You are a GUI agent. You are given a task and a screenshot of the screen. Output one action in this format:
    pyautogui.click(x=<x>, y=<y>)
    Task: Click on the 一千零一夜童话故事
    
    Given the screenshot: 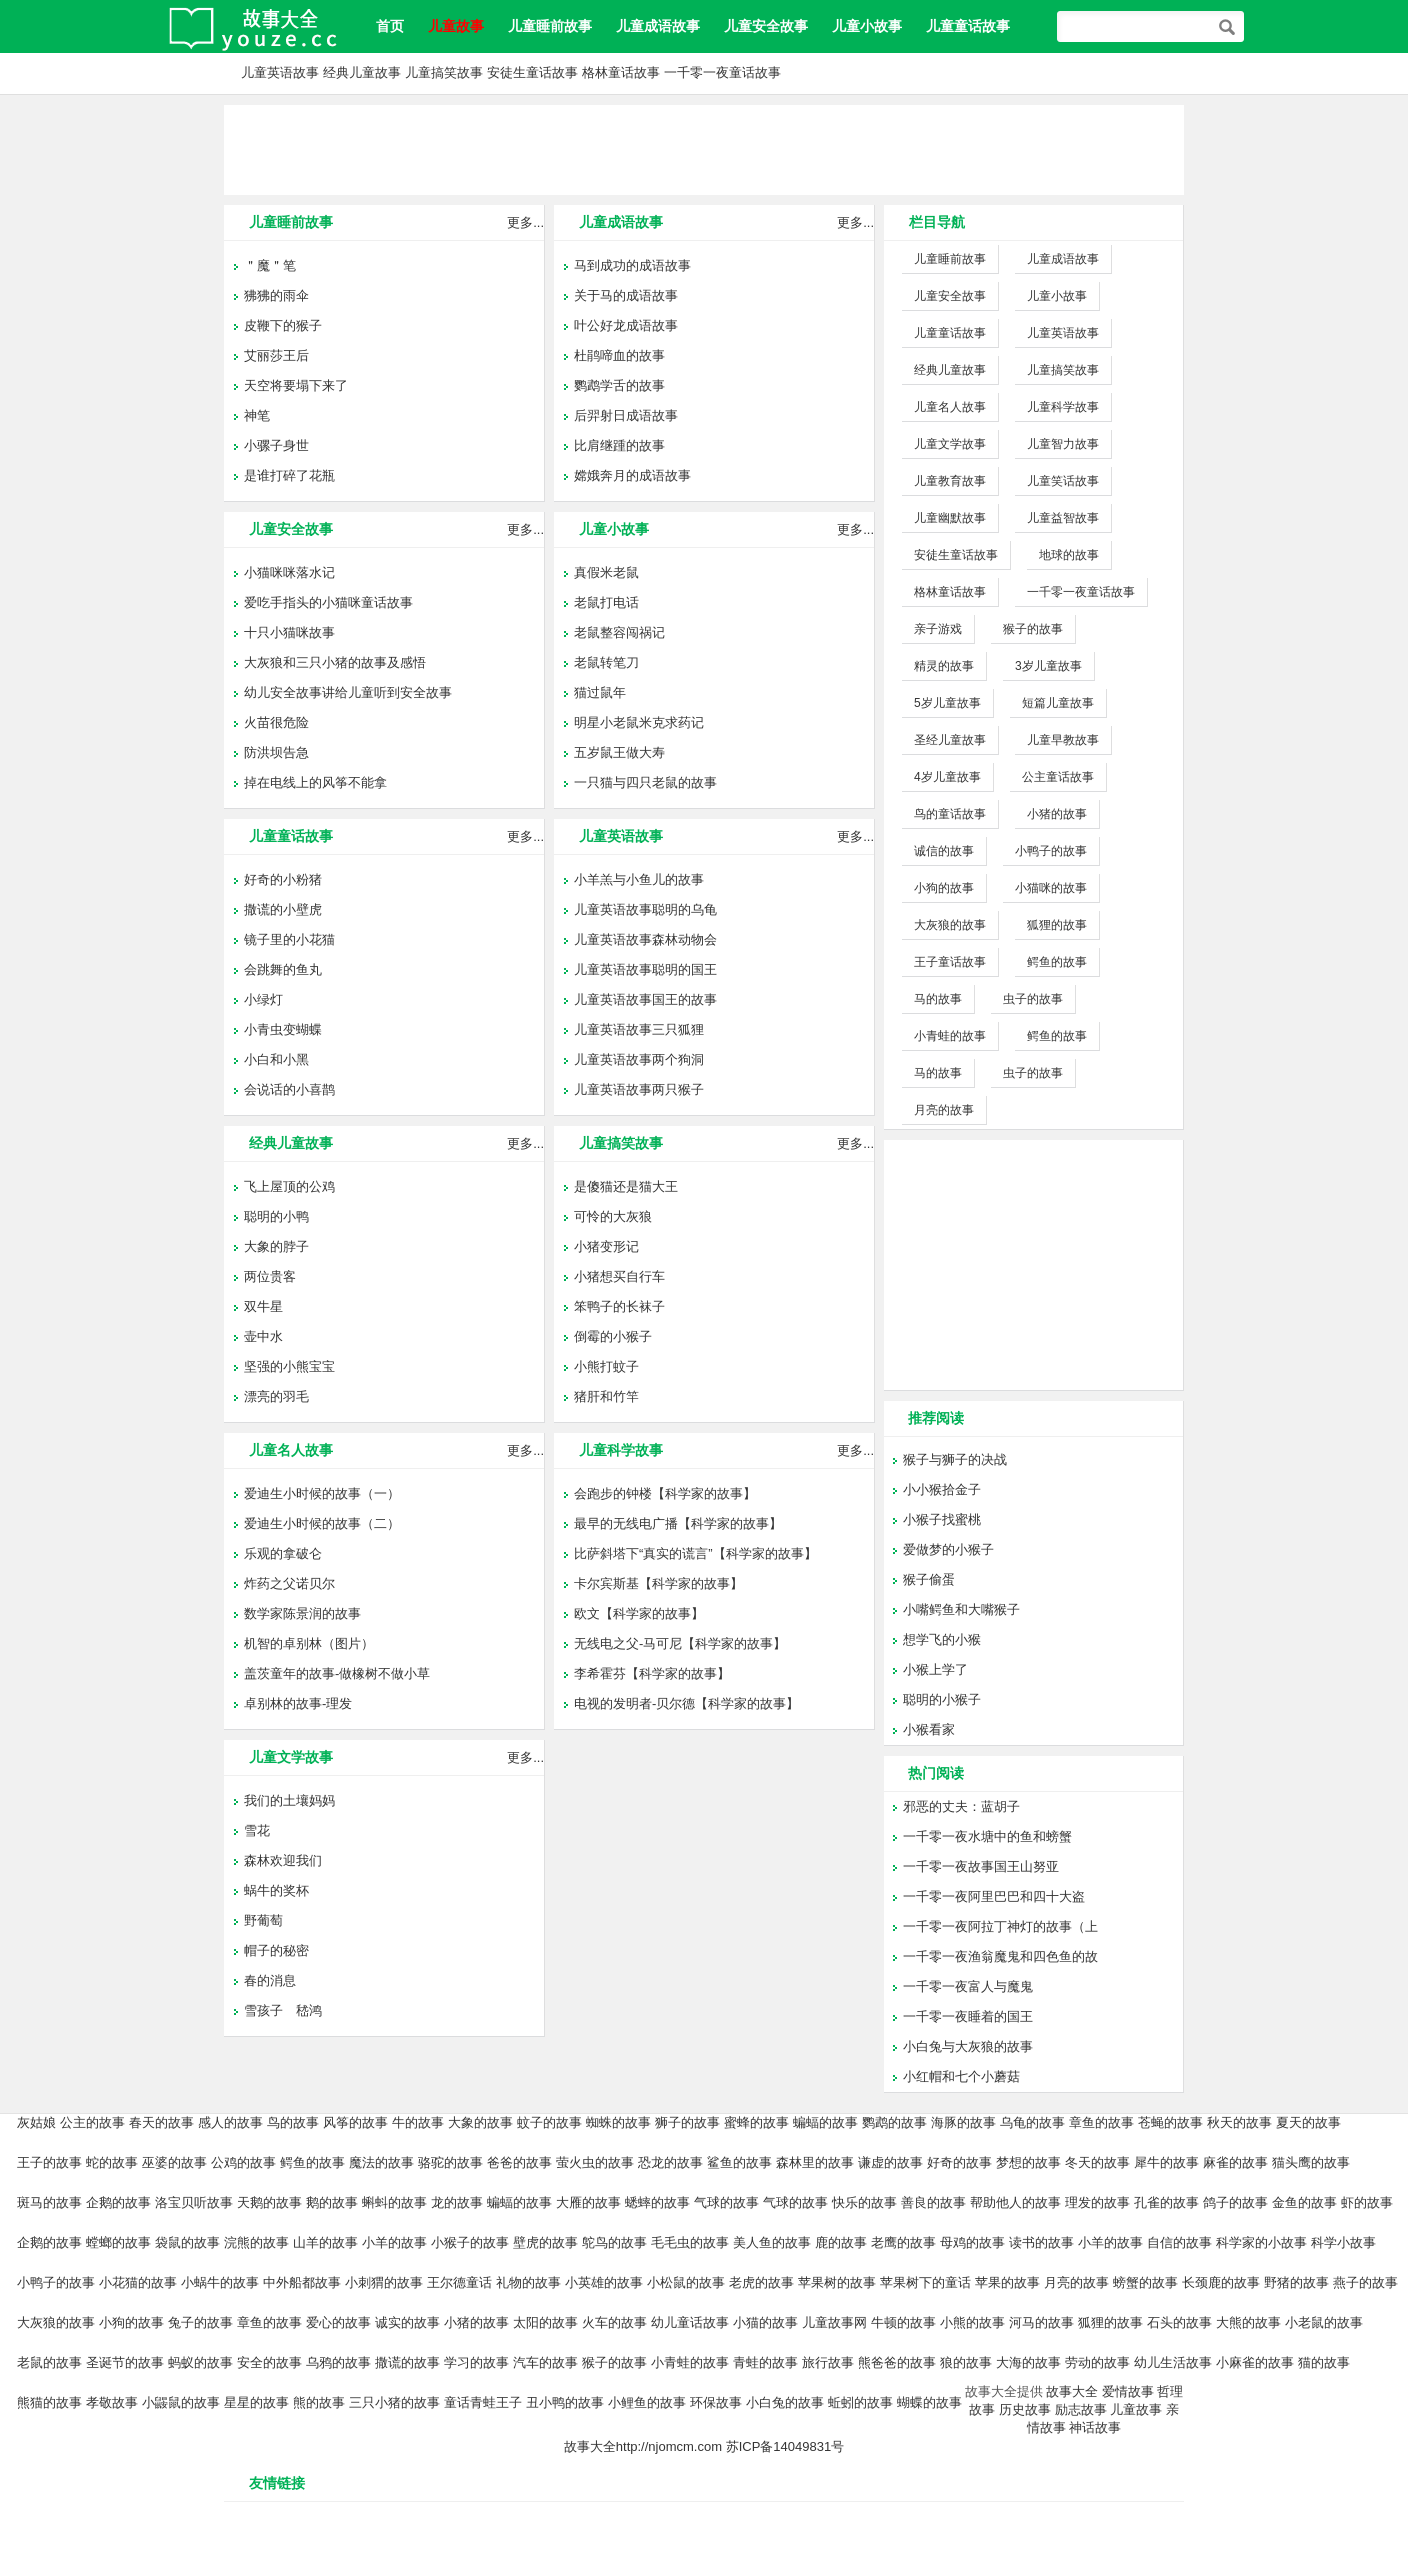 What is the action you would take?
    pyautogui.click(x=722, y=72)
    